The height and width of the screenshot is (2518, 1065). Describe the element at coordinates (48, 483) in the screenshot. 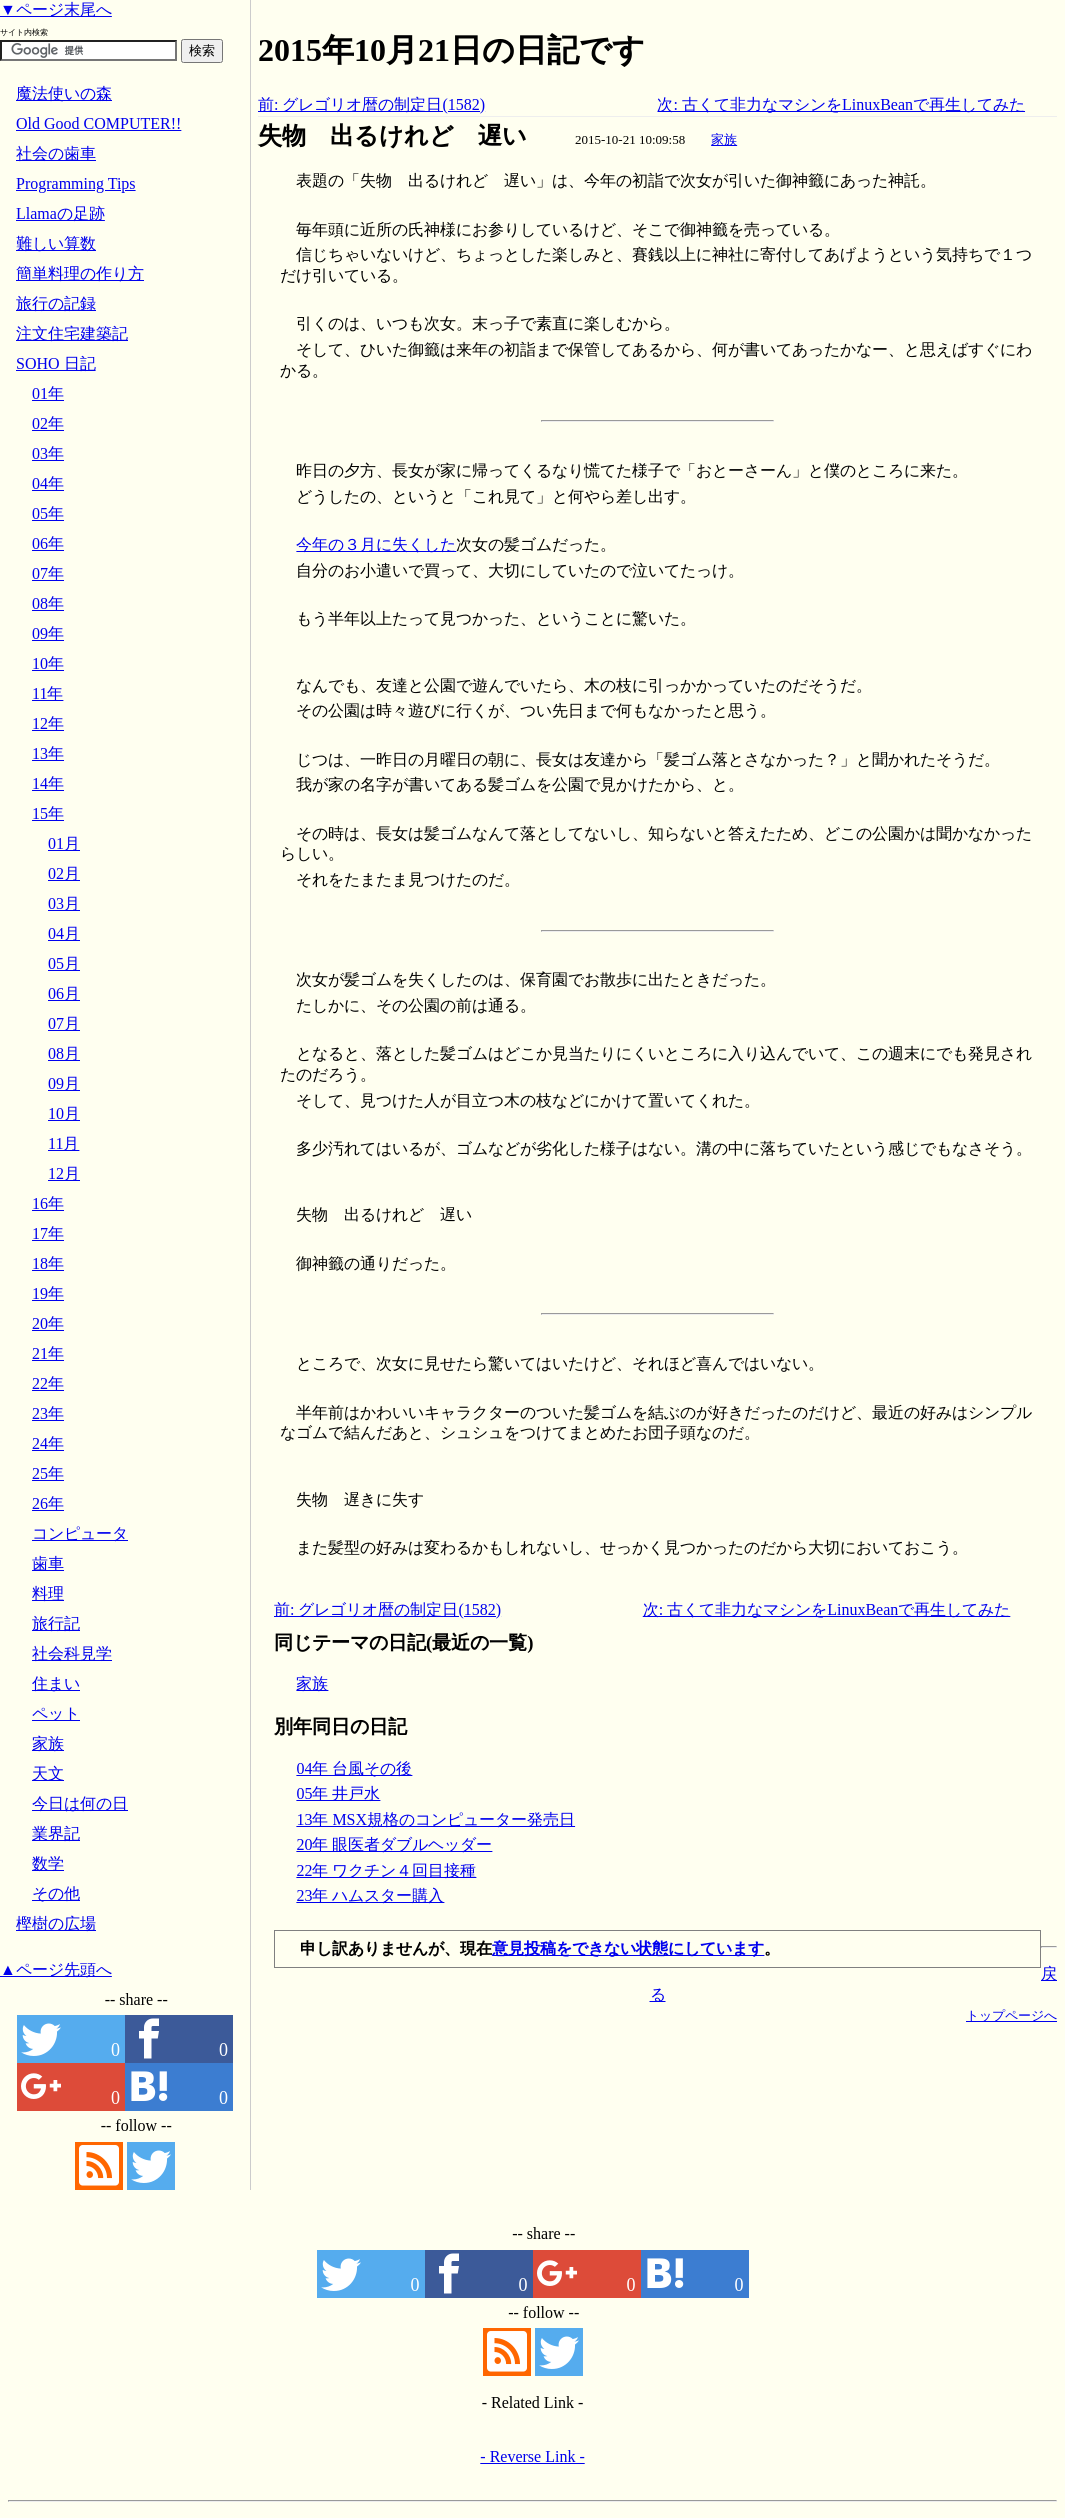

I see `04年` at that location.